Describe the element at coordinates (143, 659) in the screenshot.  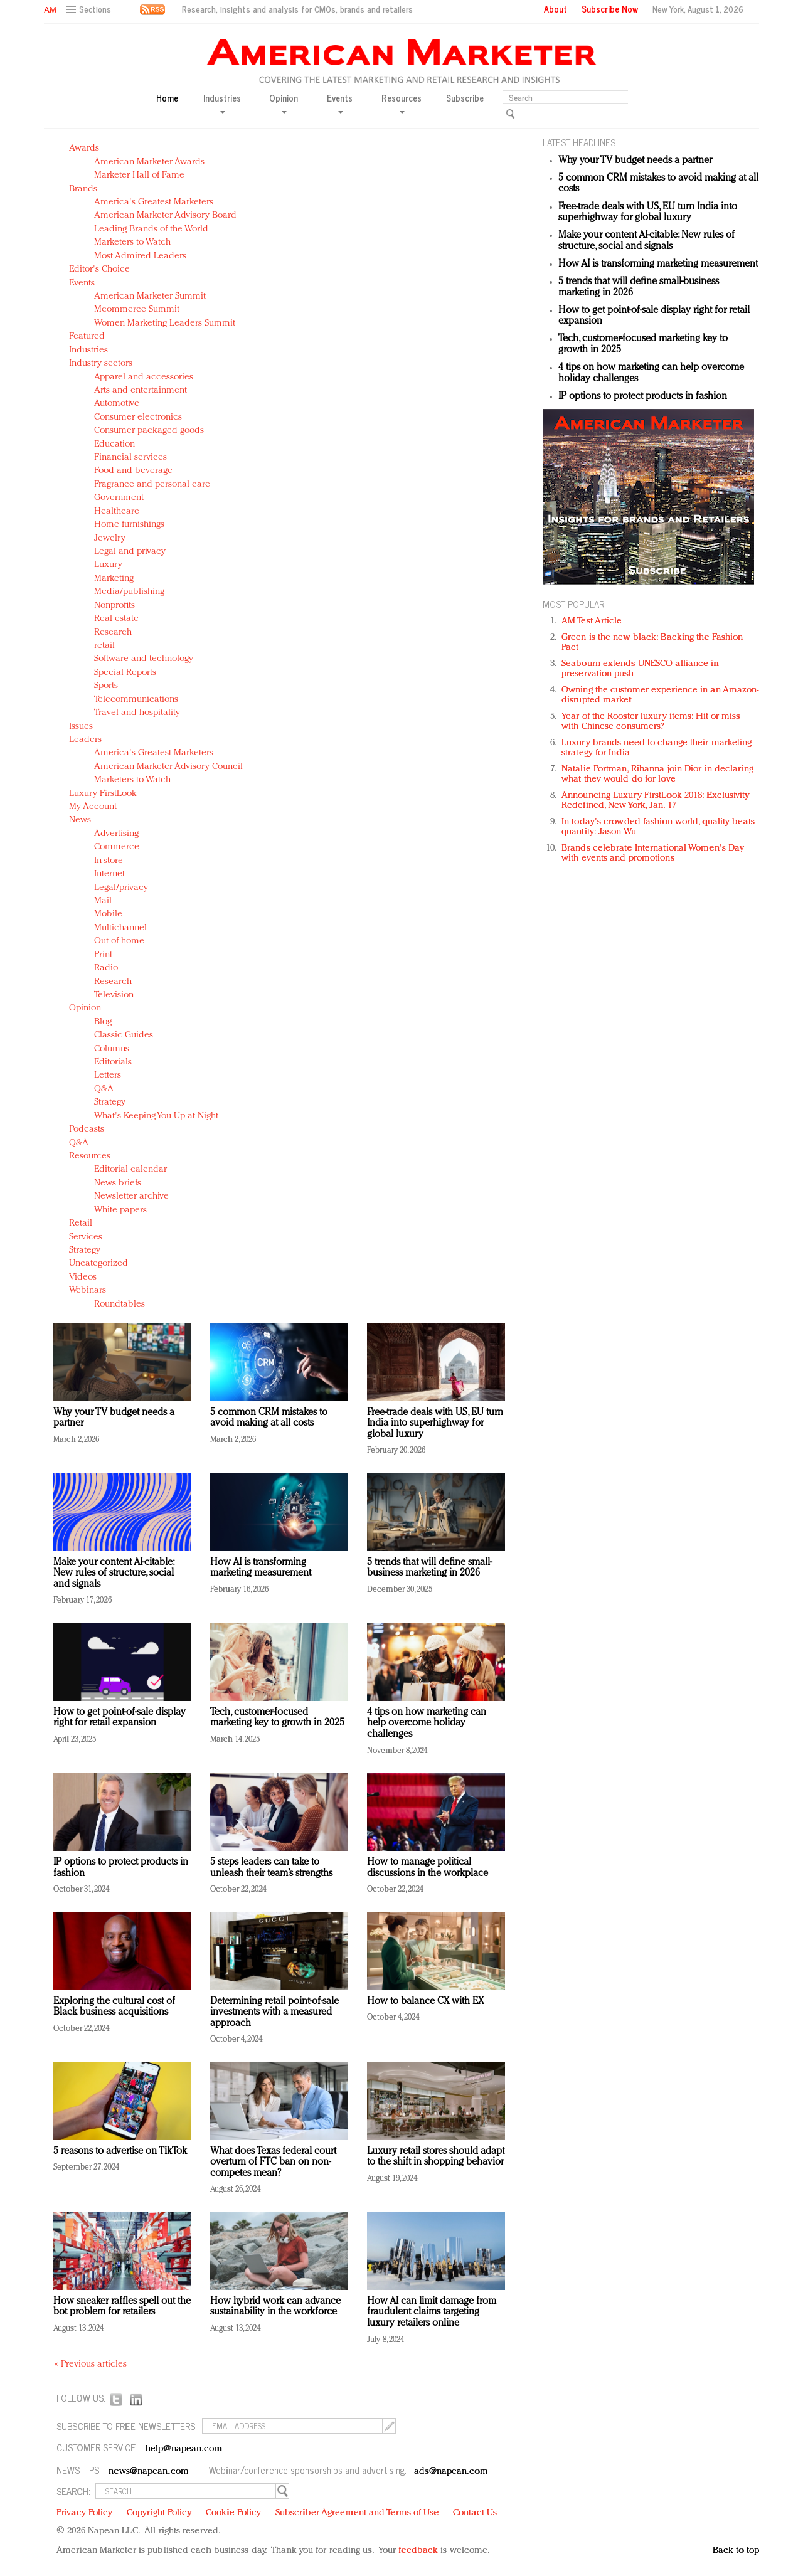
I see `Software and technology` at that location.